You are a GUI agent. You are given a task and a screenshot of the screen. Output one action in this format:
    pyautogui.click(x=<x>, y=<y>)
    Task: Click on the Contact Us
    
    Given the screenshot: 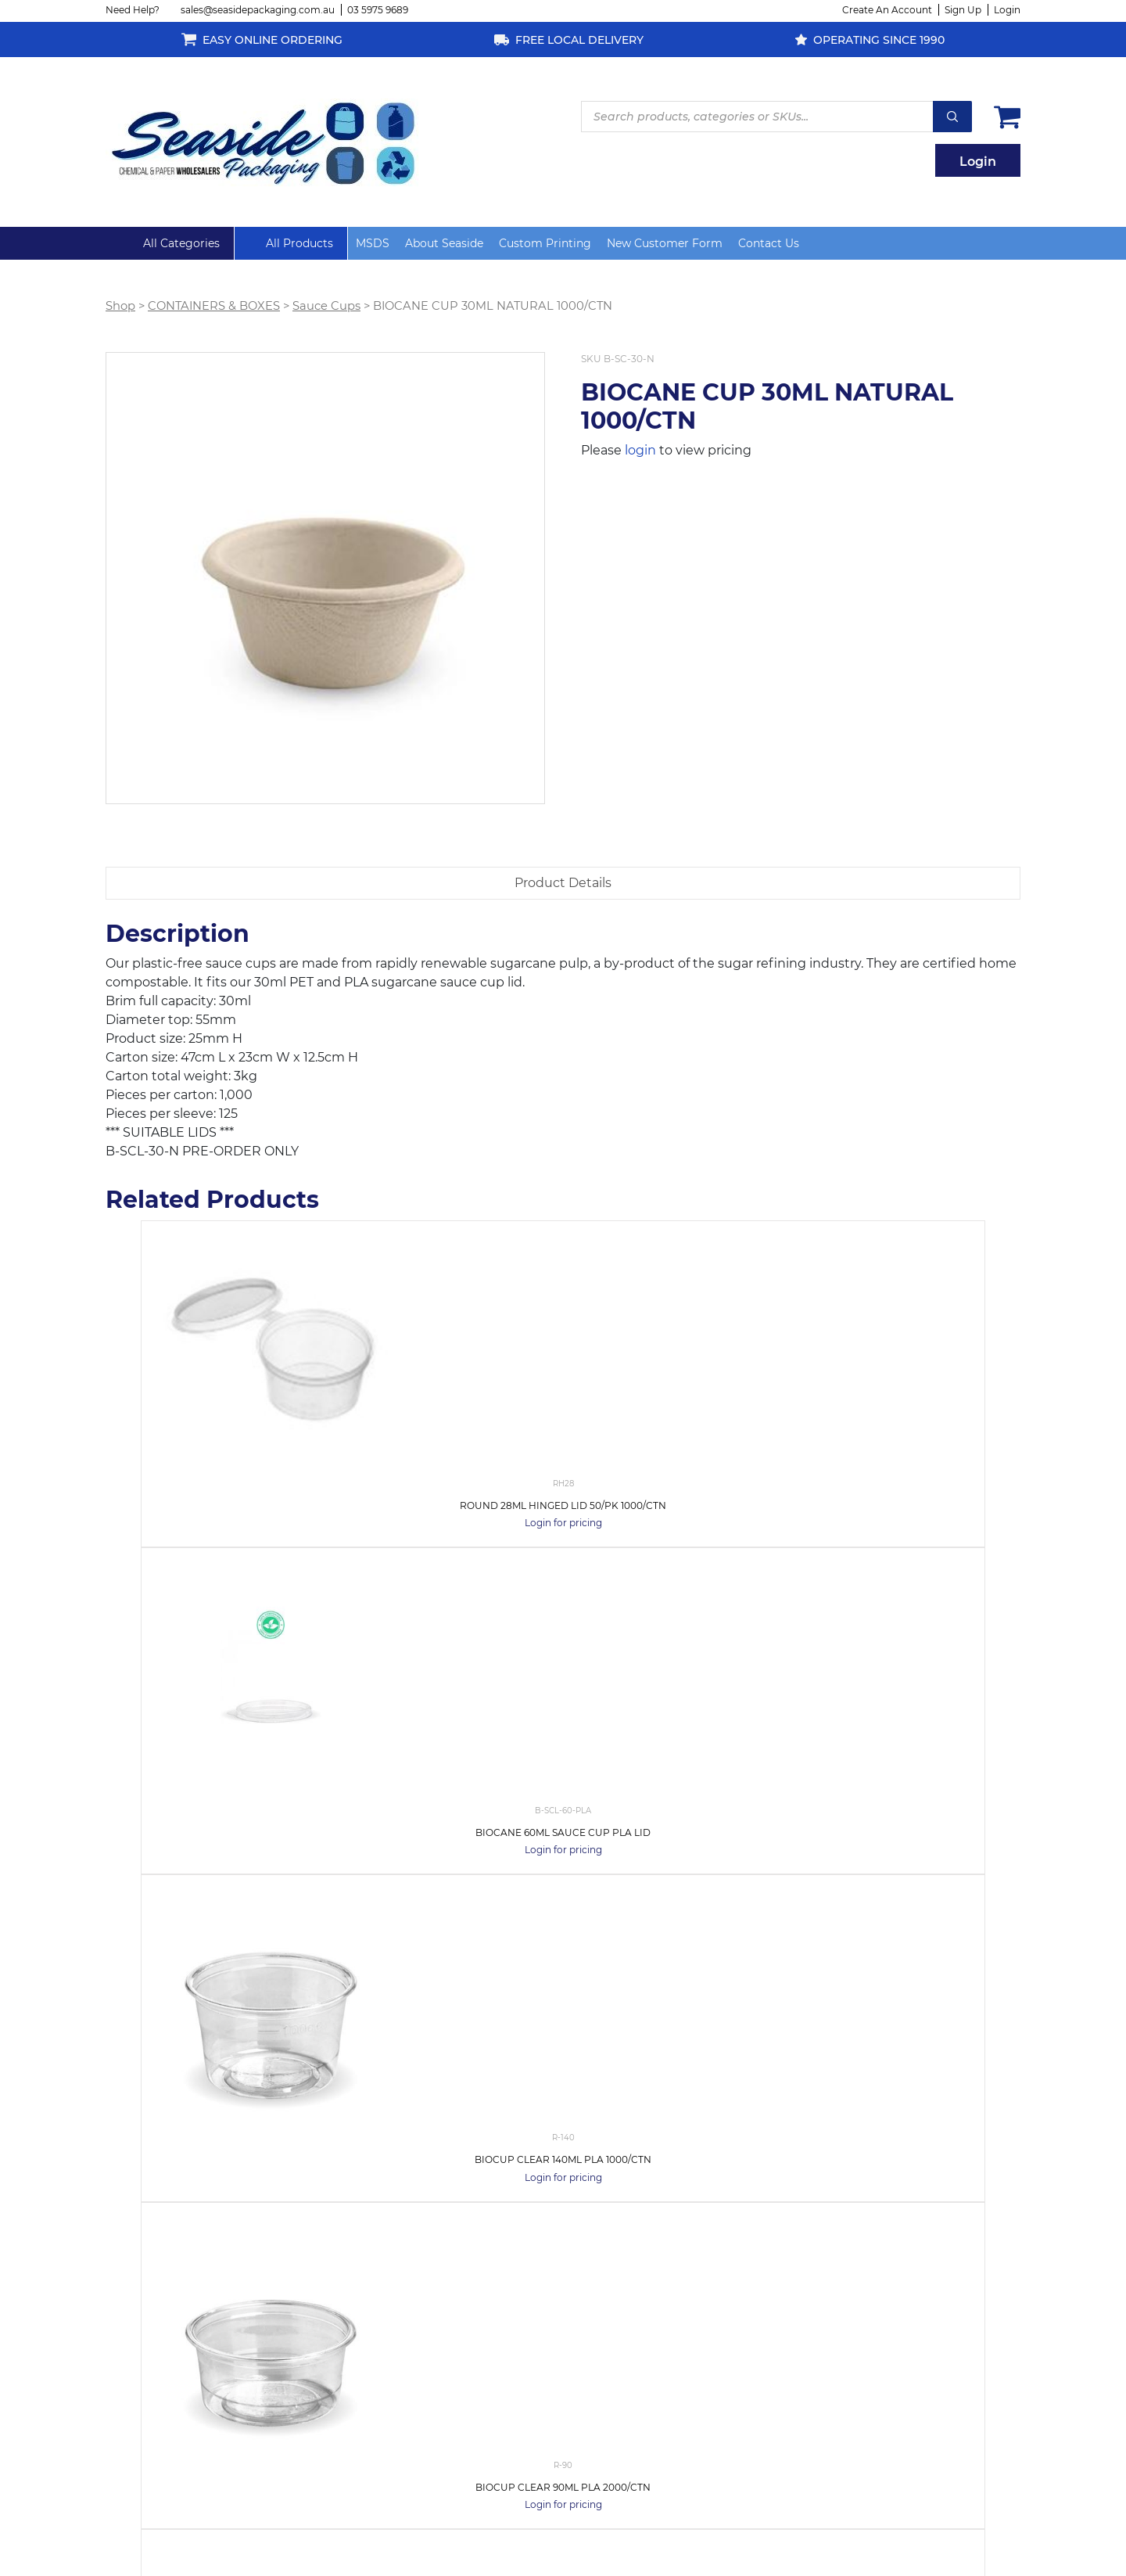 What is the action you would take?
    pyautogui.click(x=768, y=243)
    